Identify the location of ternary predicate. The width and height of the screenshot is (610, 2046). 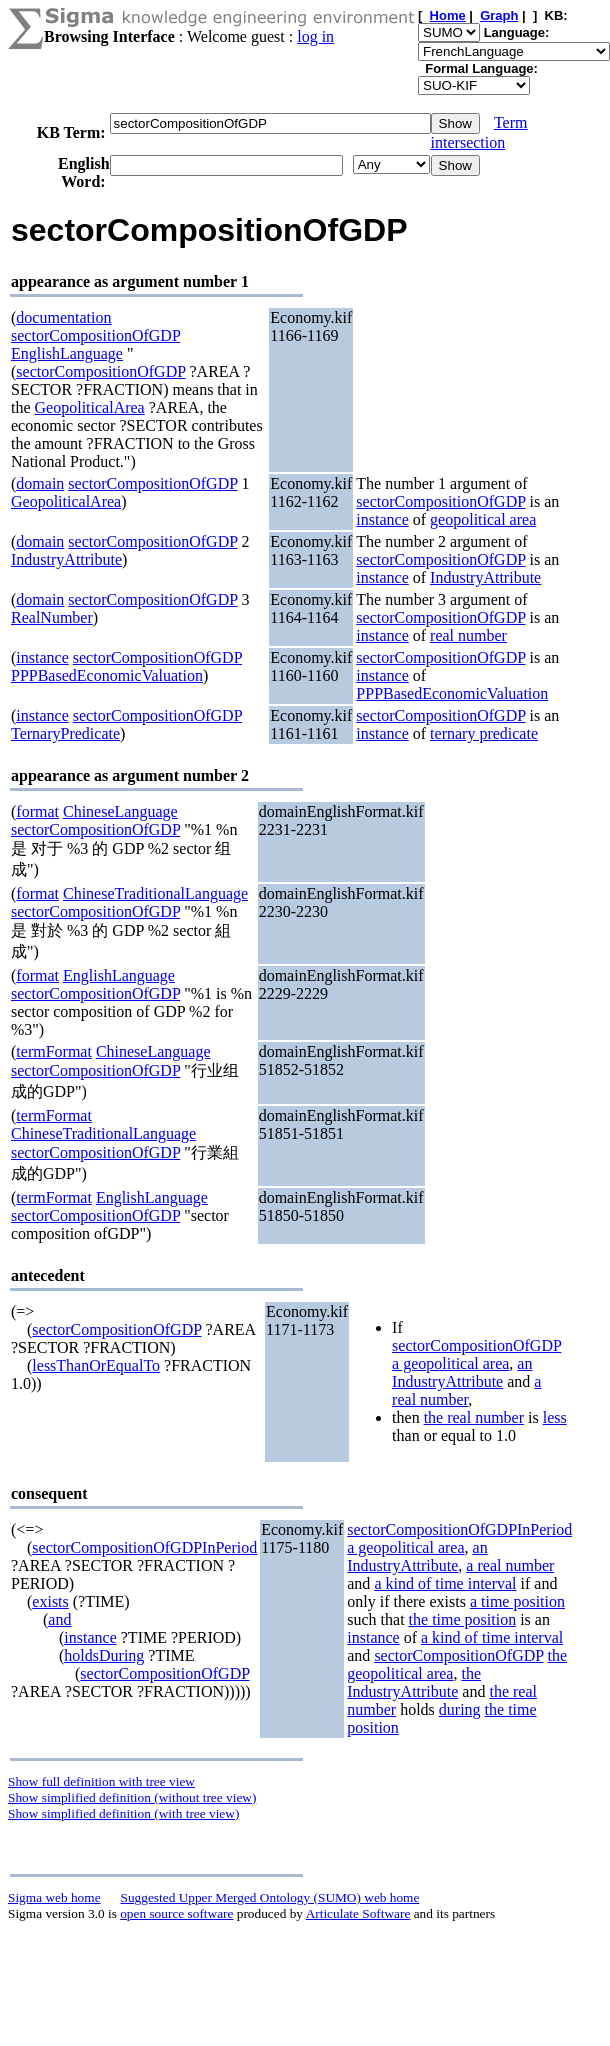
(484, 733).